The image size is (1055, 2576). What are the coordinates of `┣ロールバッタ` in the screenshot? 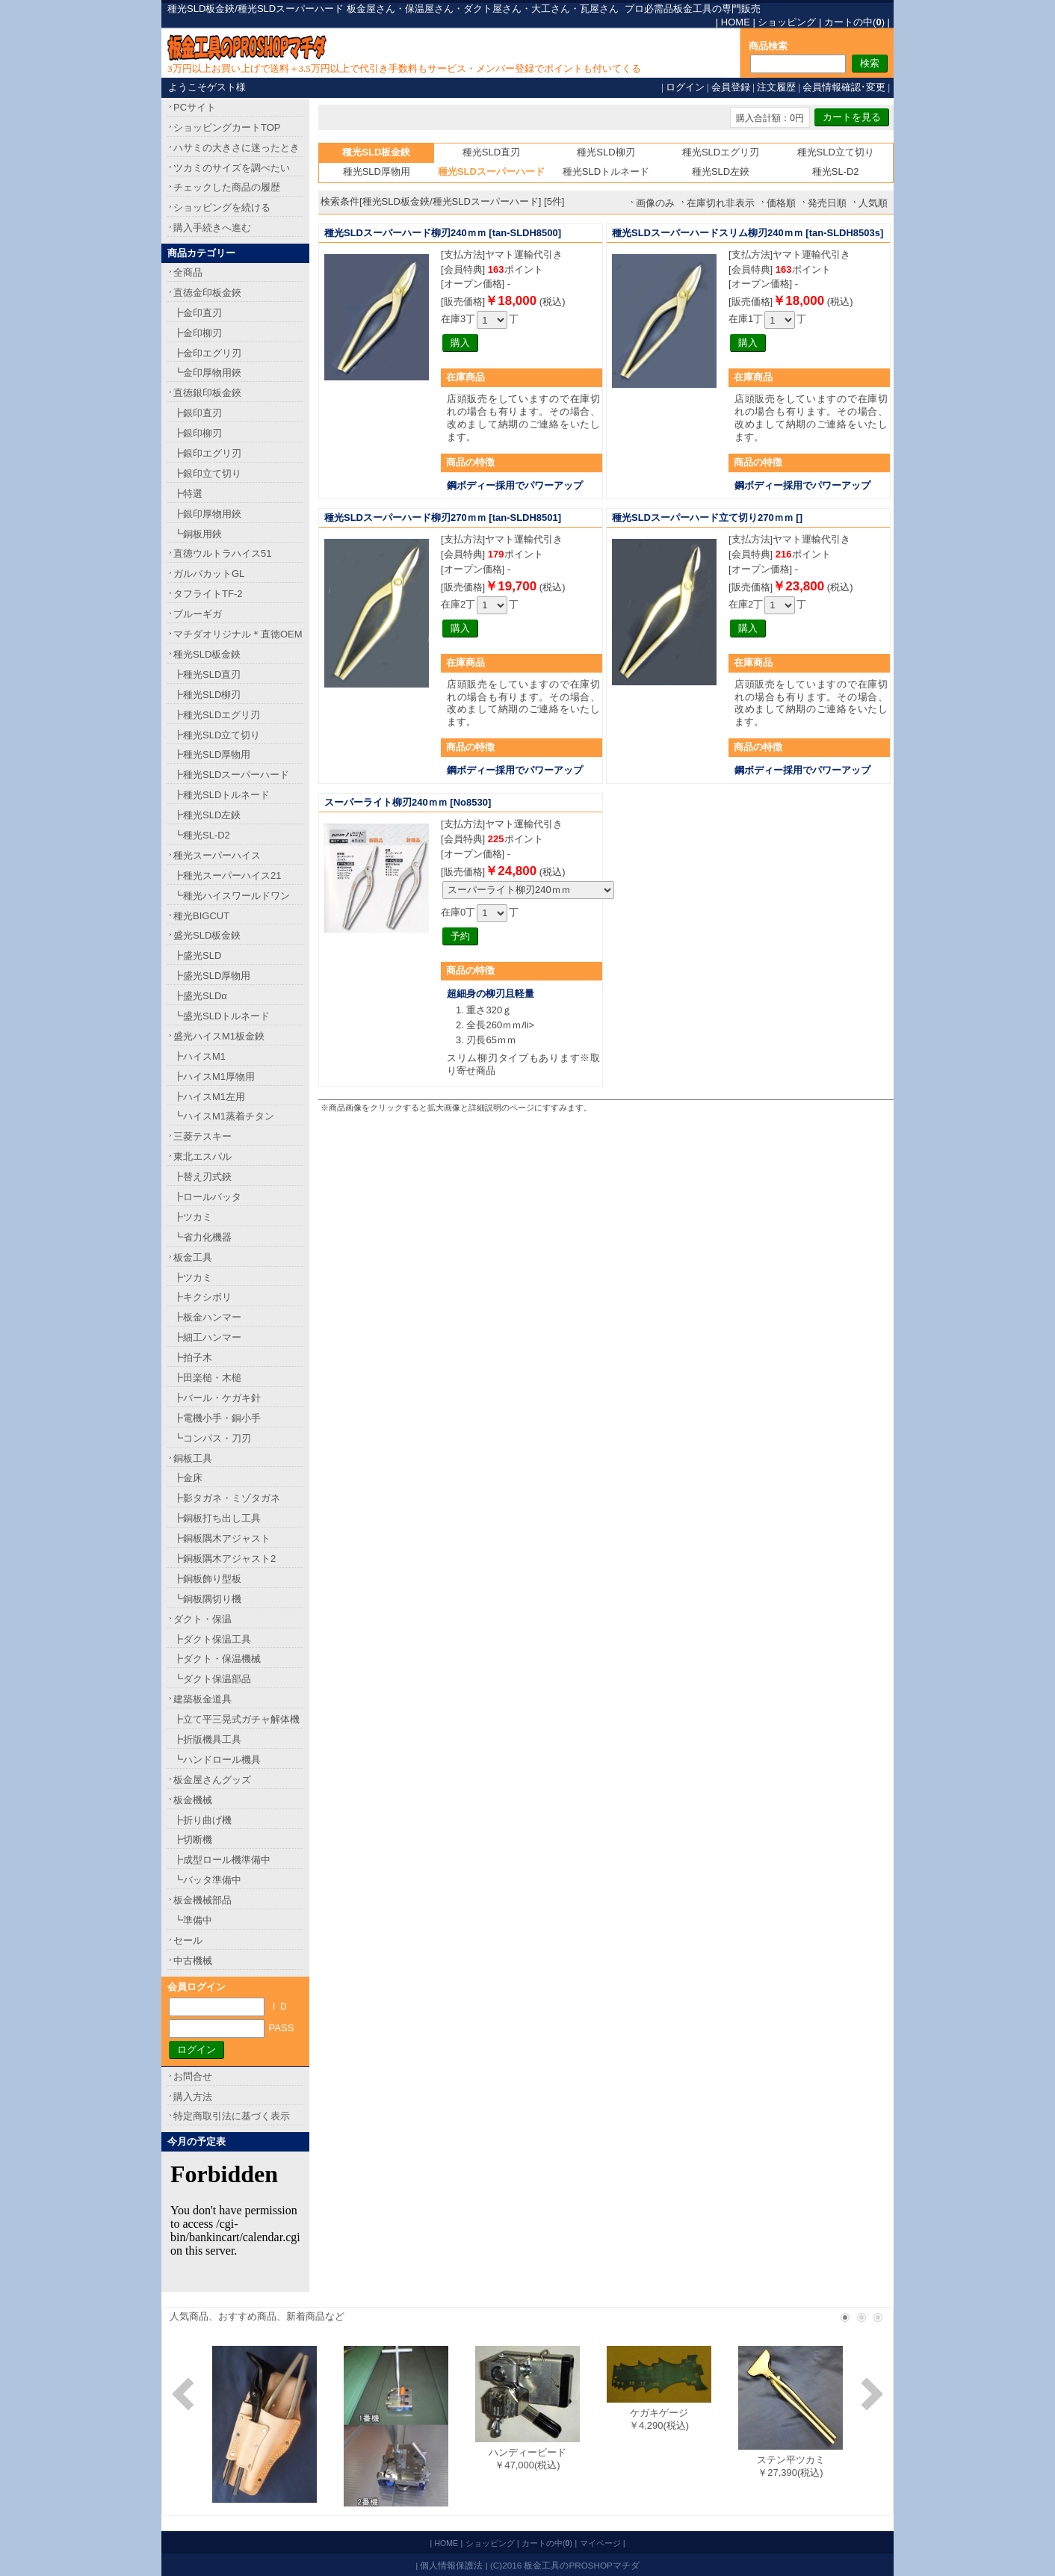 It's located at (207, 1196).